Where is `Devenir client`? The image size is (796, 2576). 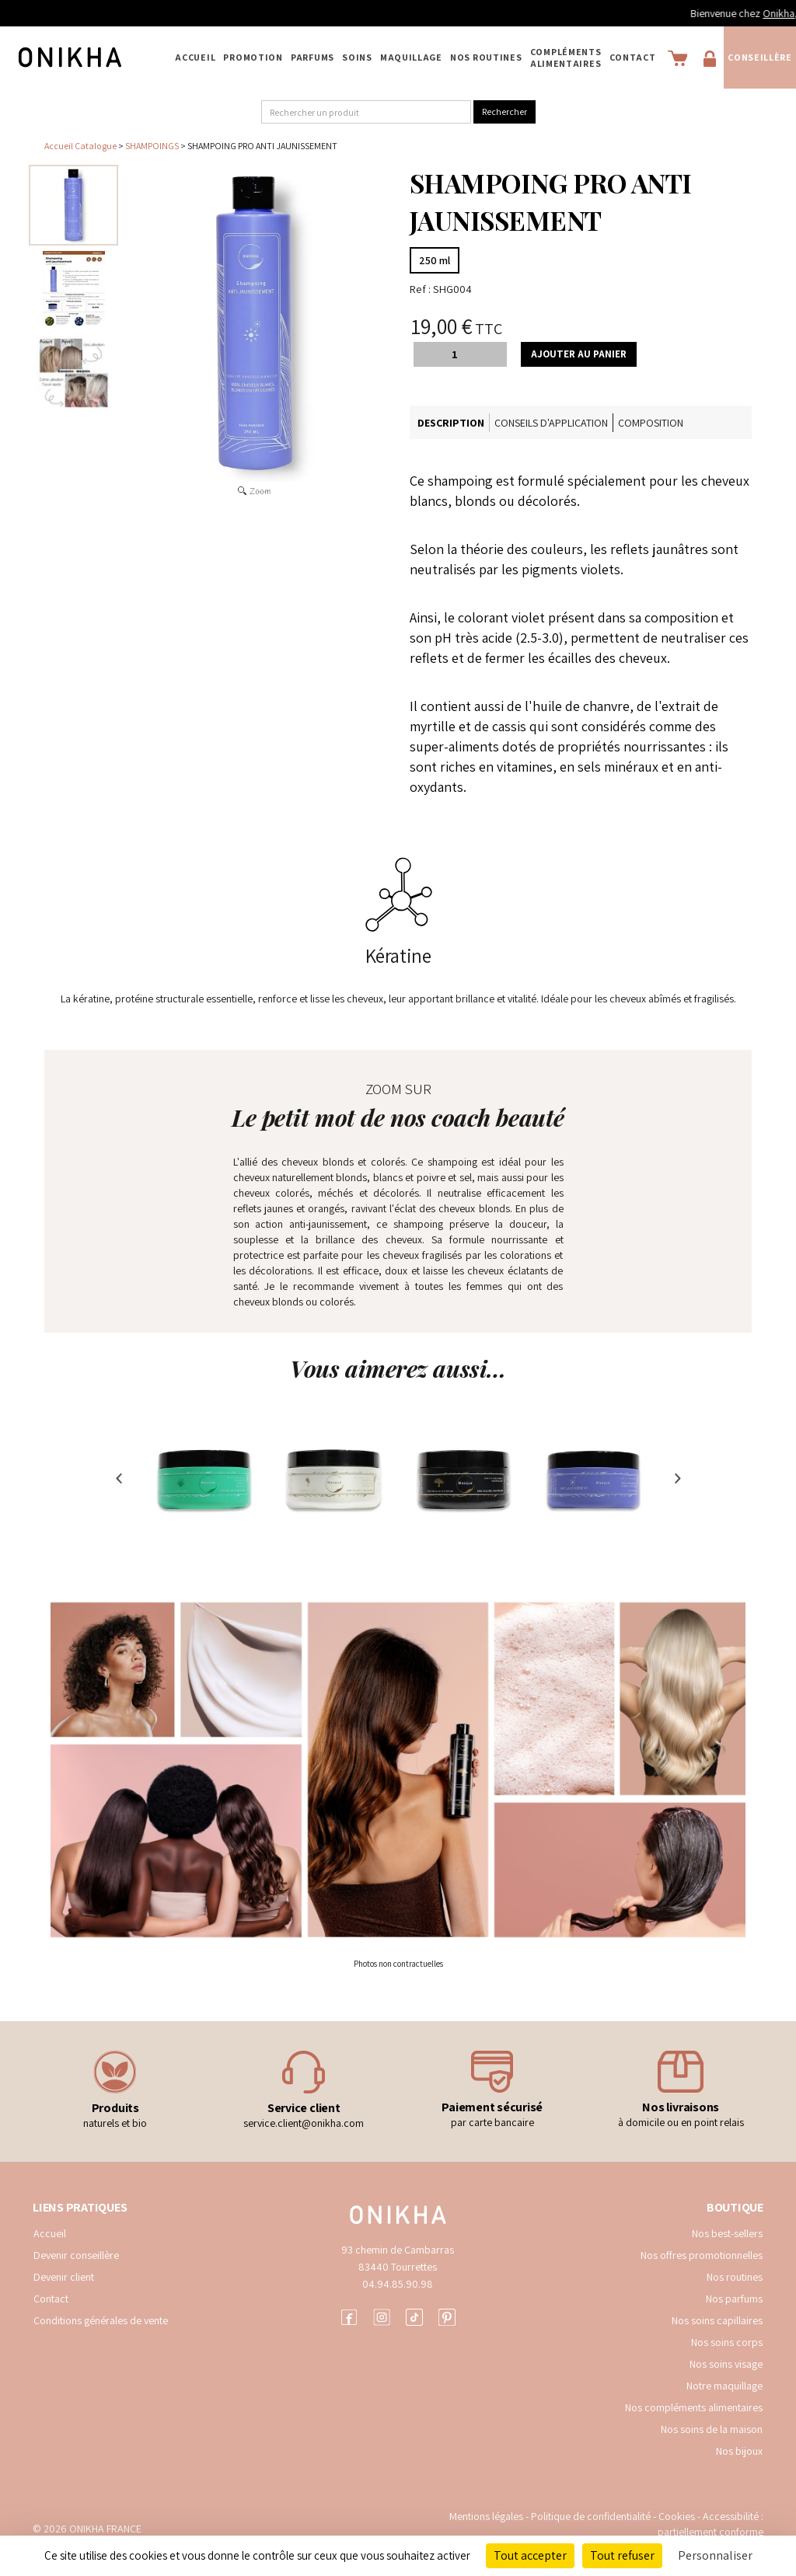
Devenir client is located at coordinates (63, 2281).